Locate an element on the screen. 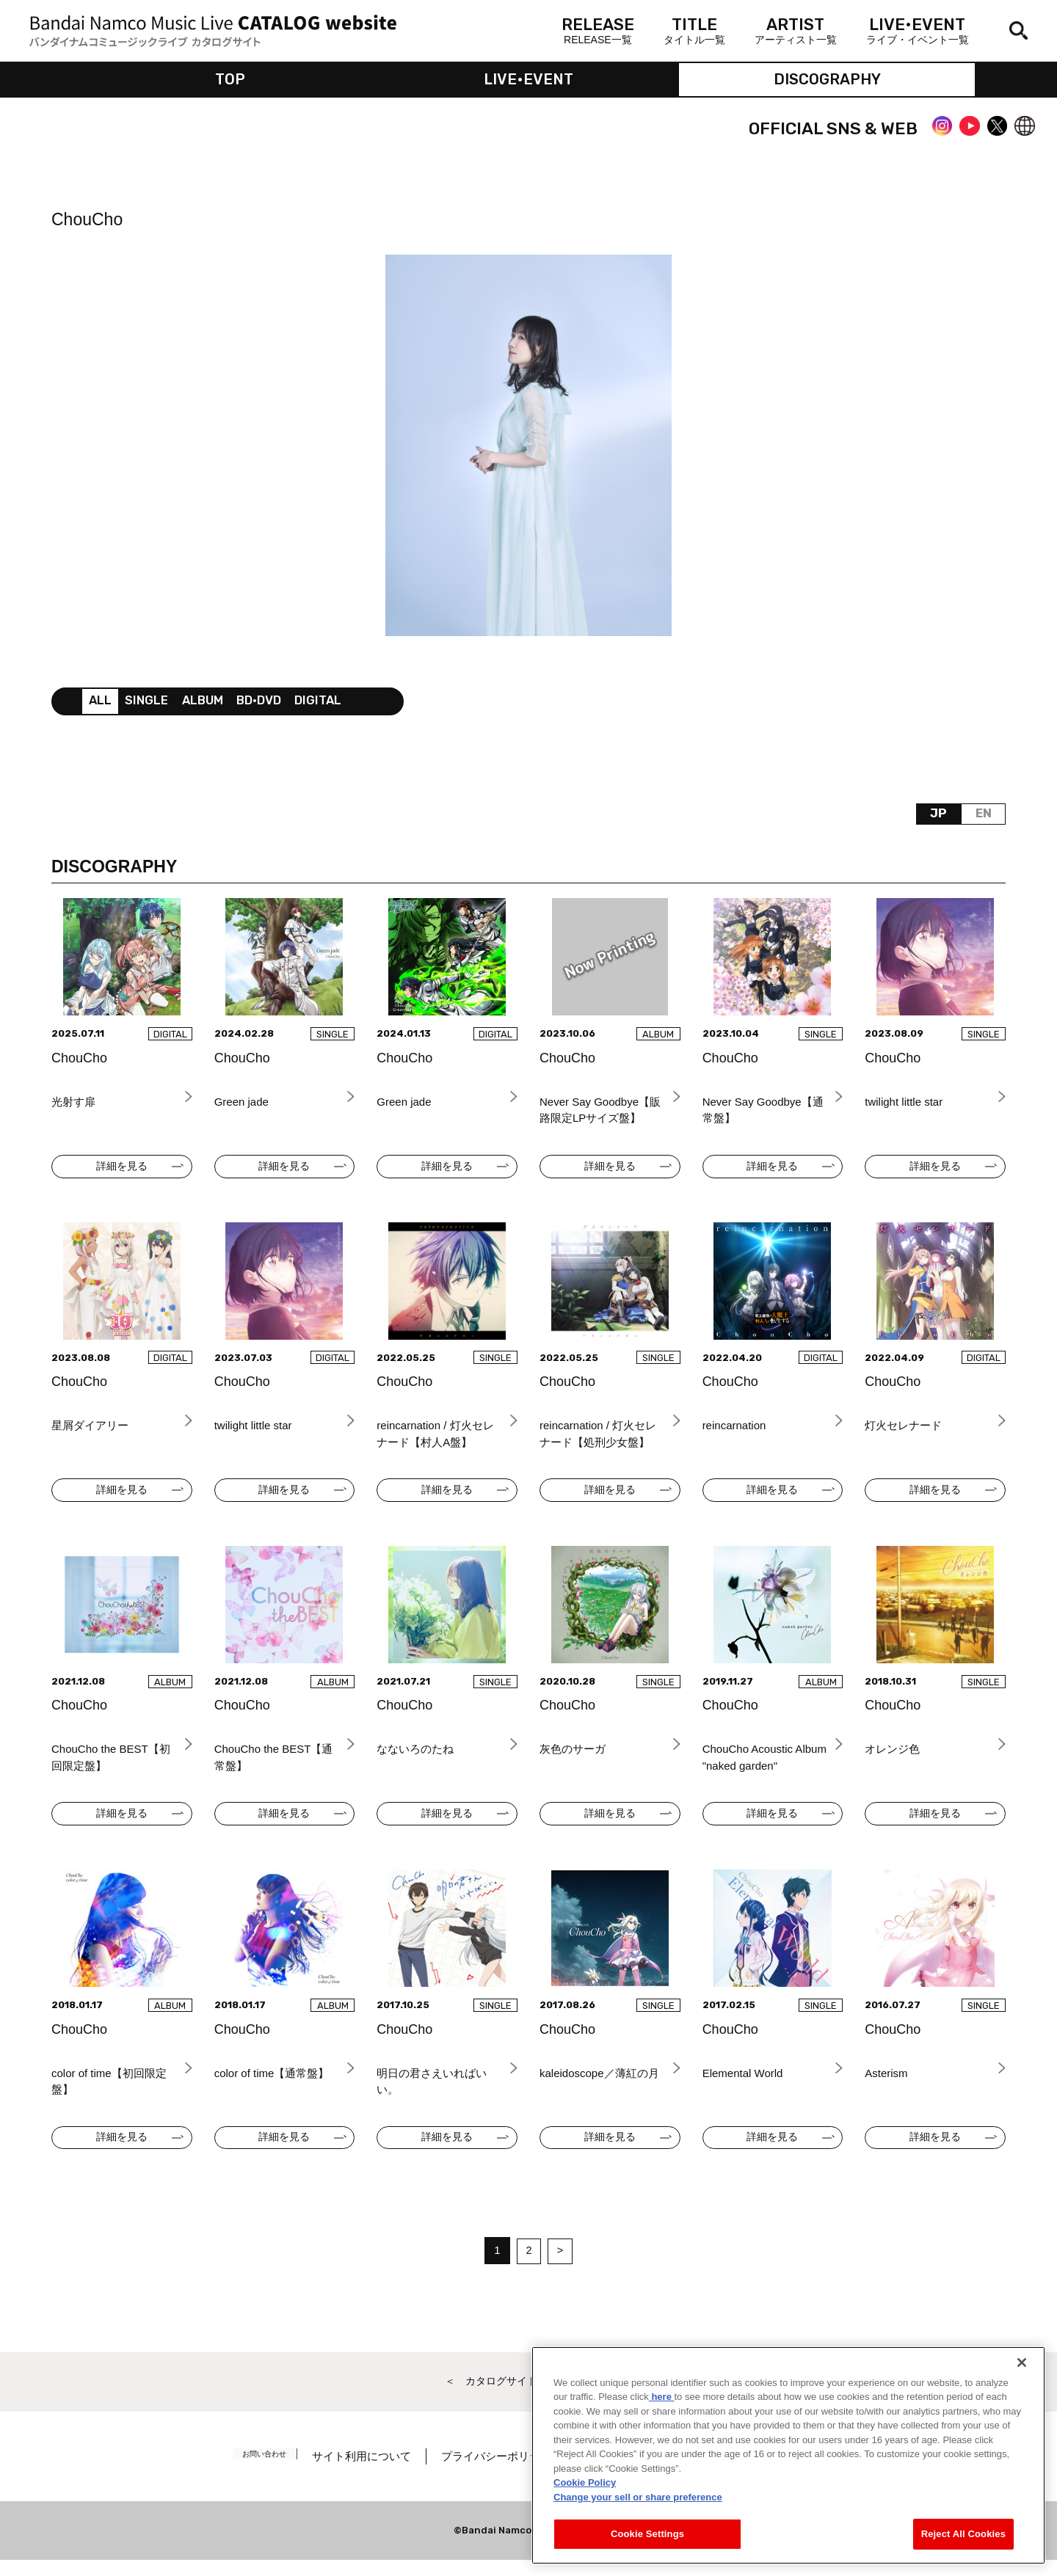 The width and height of the screenshot is (1057, 2576). Change your sell or share preference is located at coordinates (637, 2497).